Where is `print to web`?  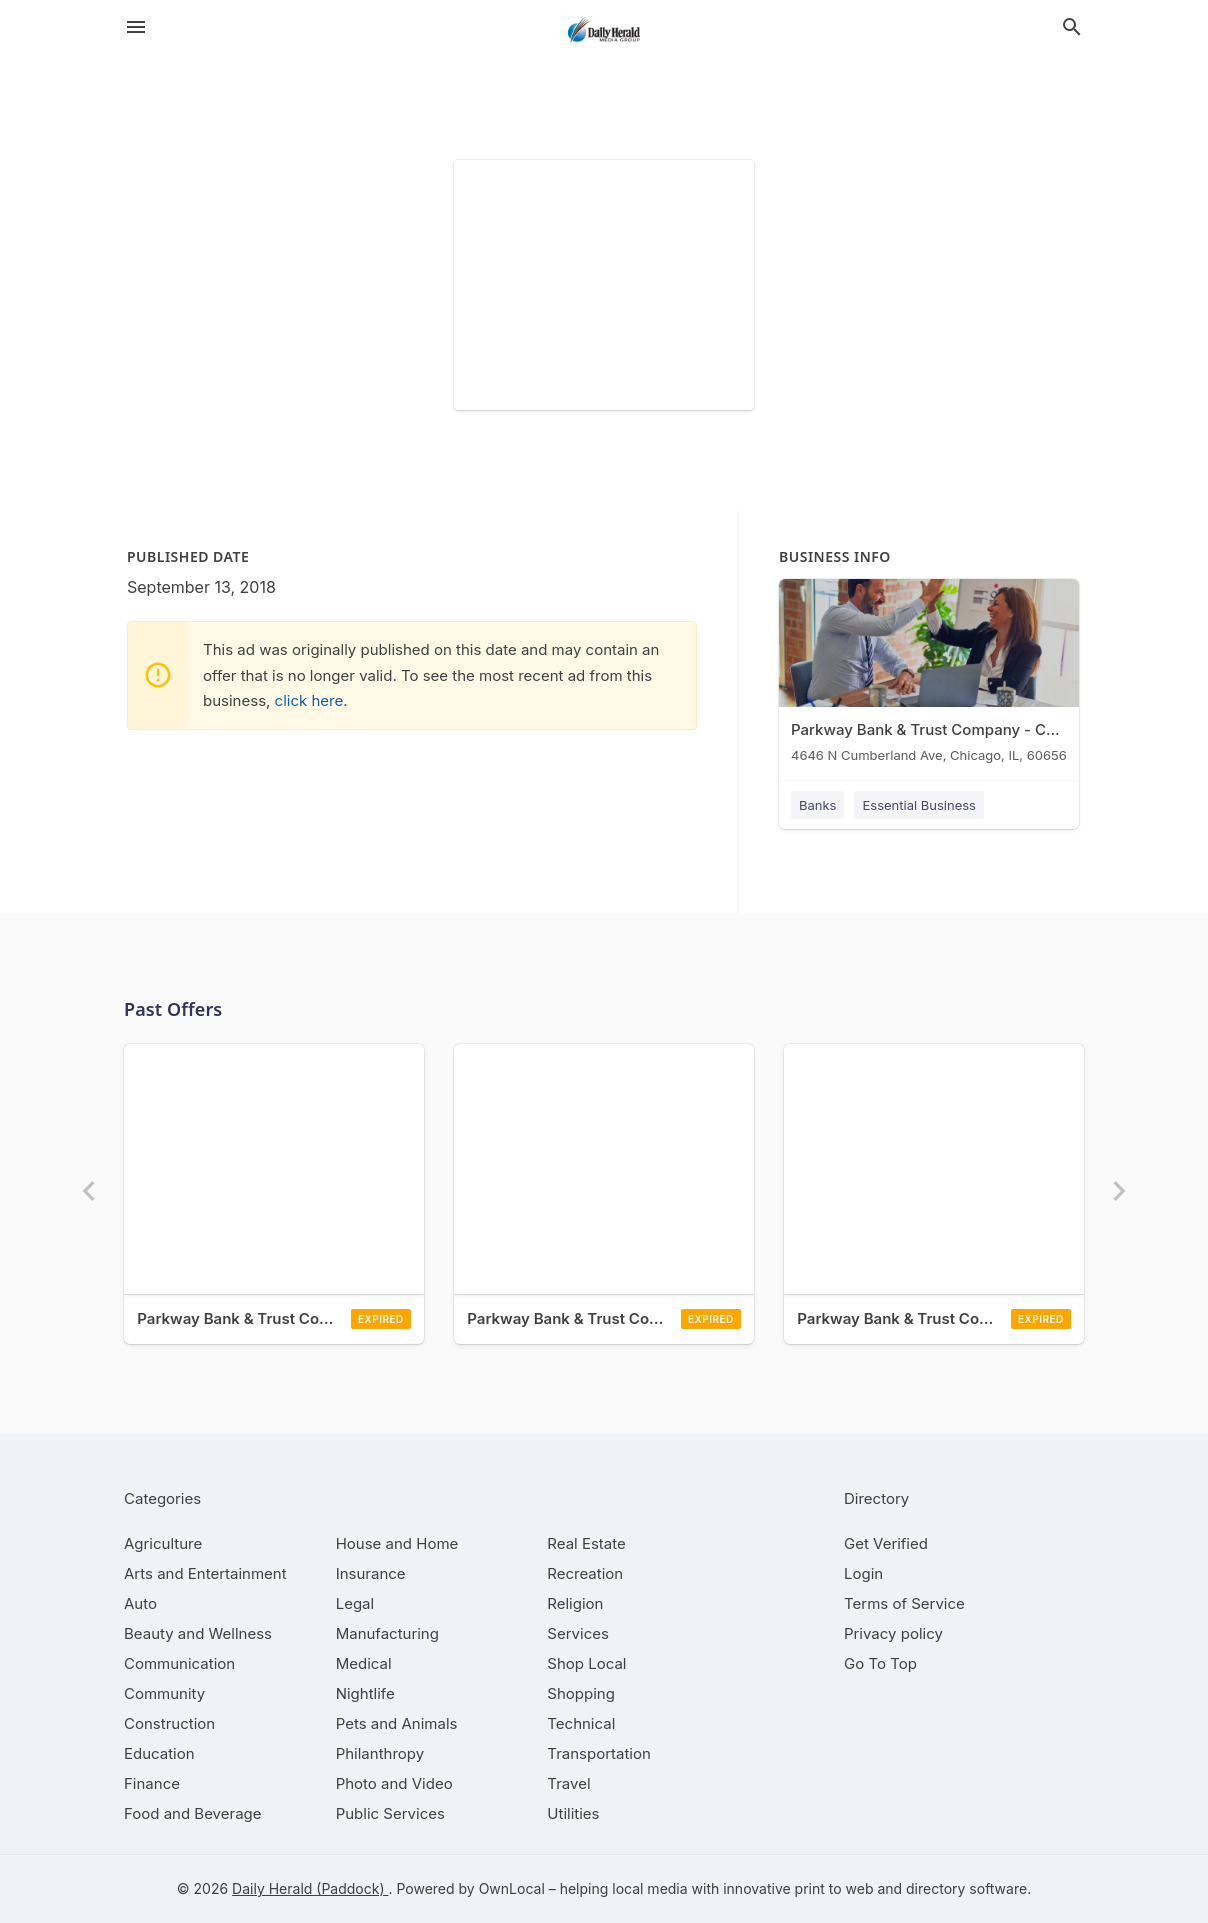
print to web is located at coordinates (834, 1888).